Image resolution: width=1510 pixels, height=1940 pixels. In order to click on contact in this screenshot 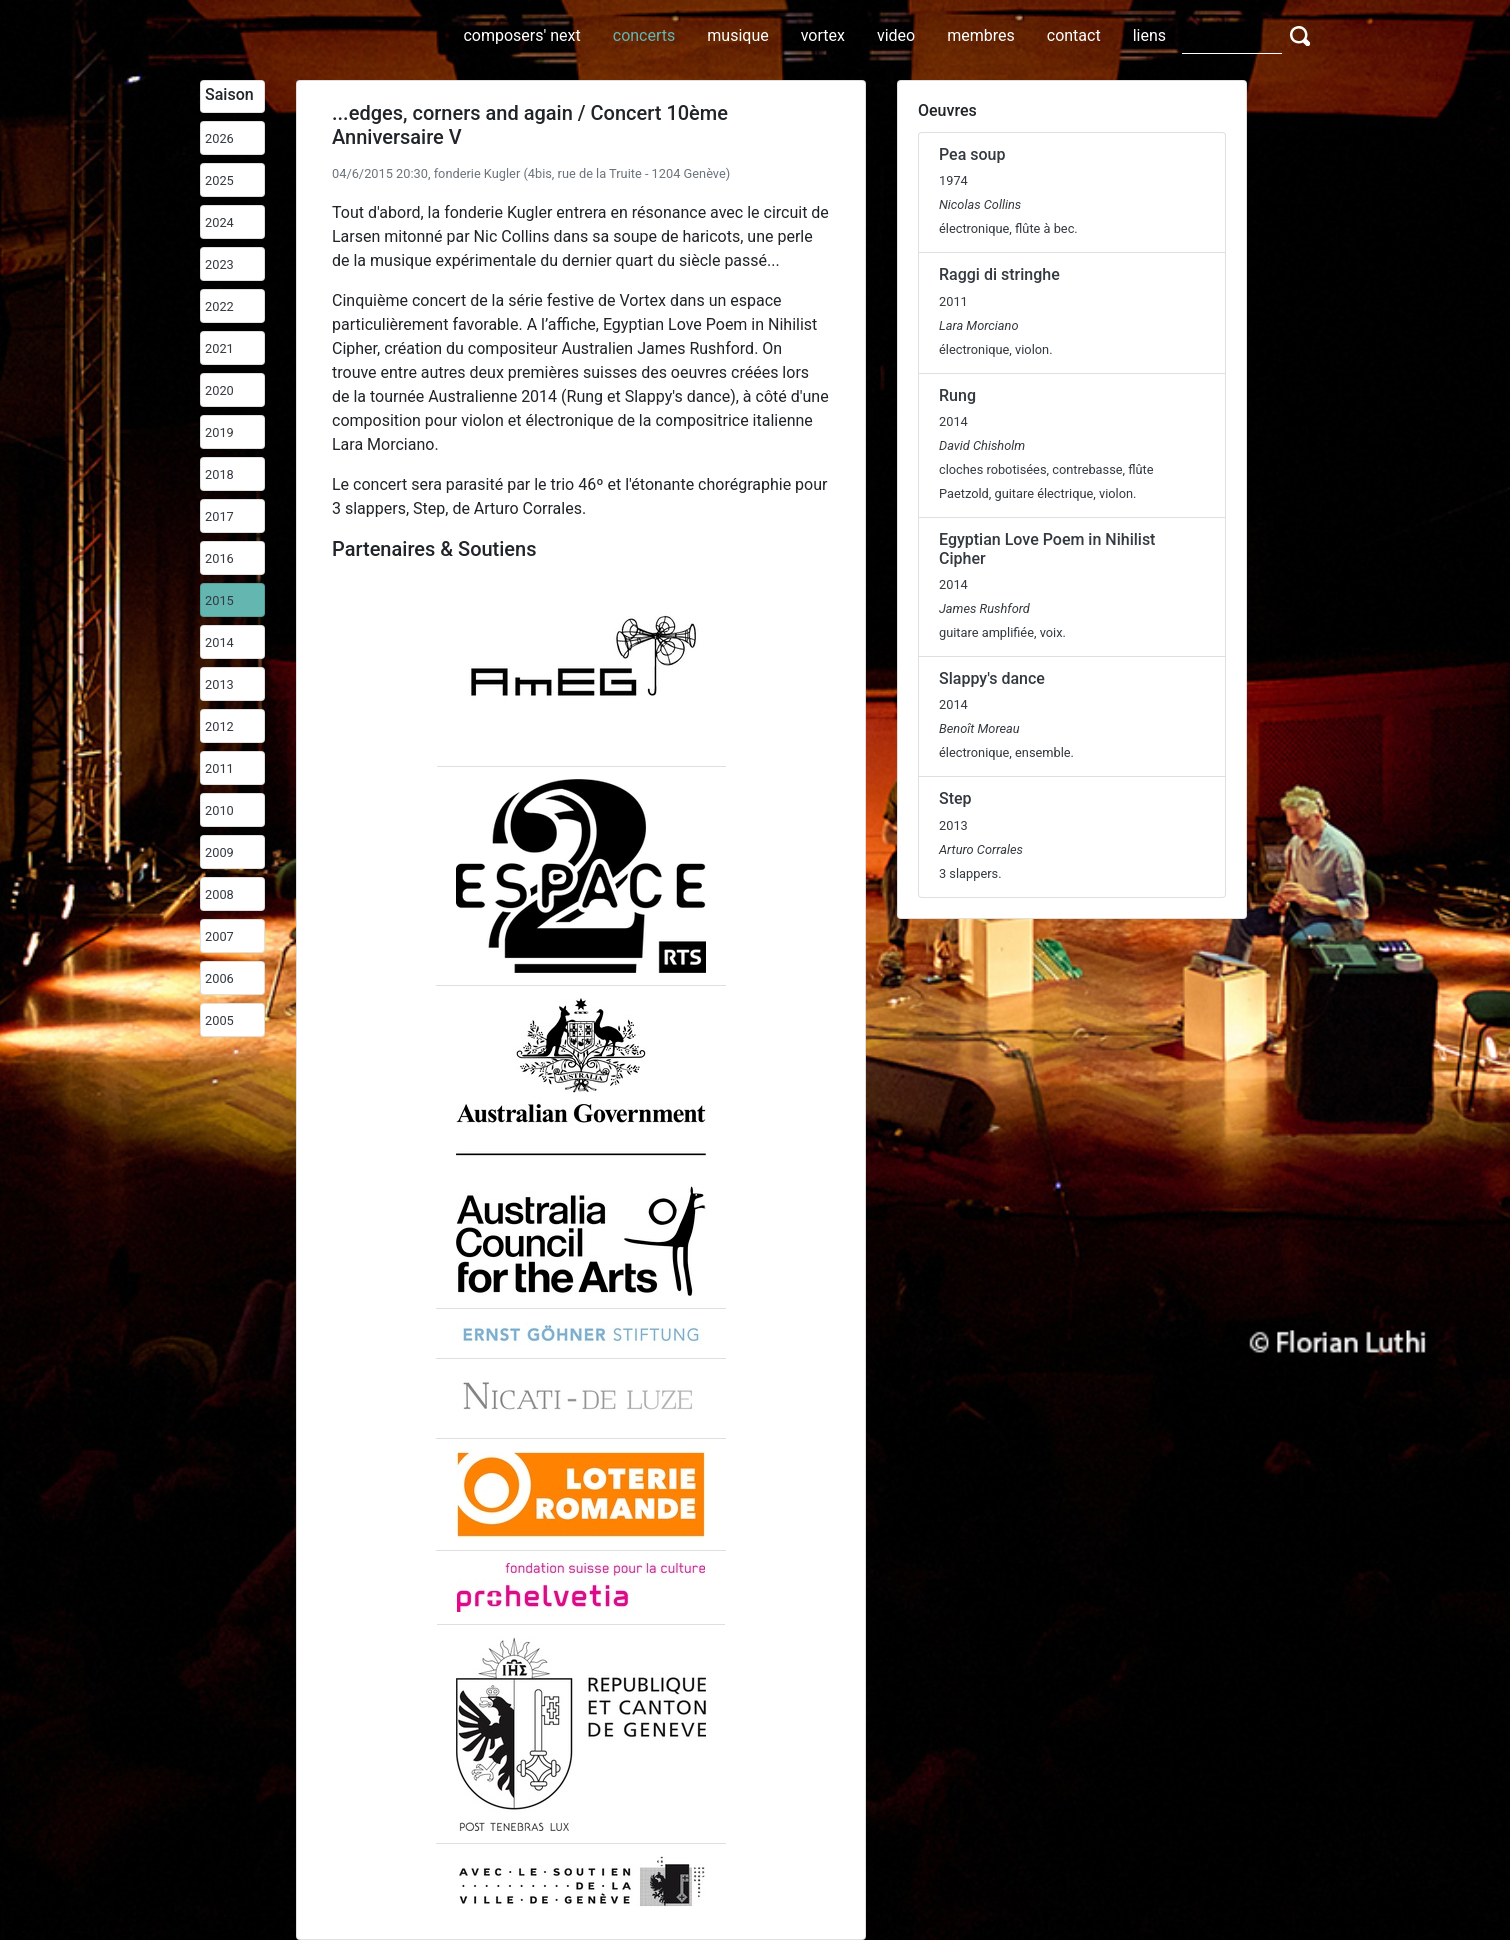, I will do `click(1074, 35)`.